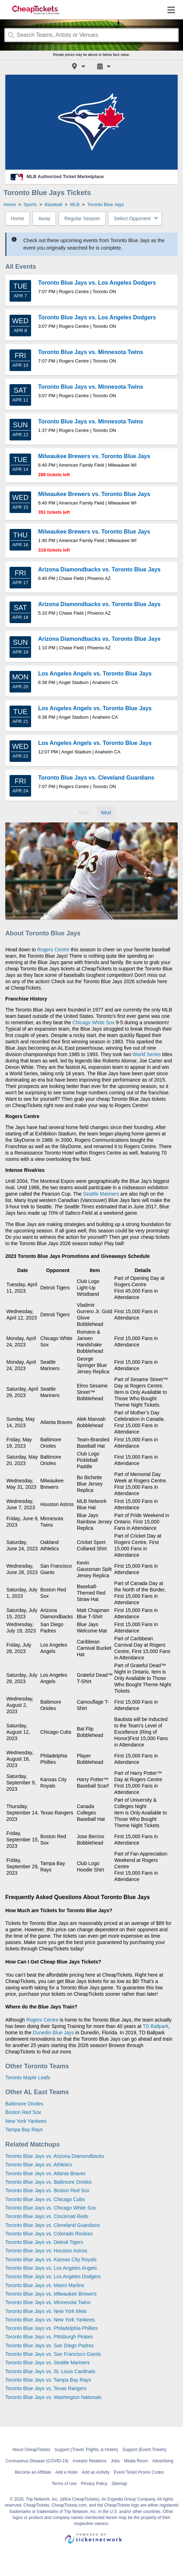  Describe the element at coordinates (44, 2242) in the screenshot. I see `Toronto Blue Jays vs. Detroit Tigers` at that location.